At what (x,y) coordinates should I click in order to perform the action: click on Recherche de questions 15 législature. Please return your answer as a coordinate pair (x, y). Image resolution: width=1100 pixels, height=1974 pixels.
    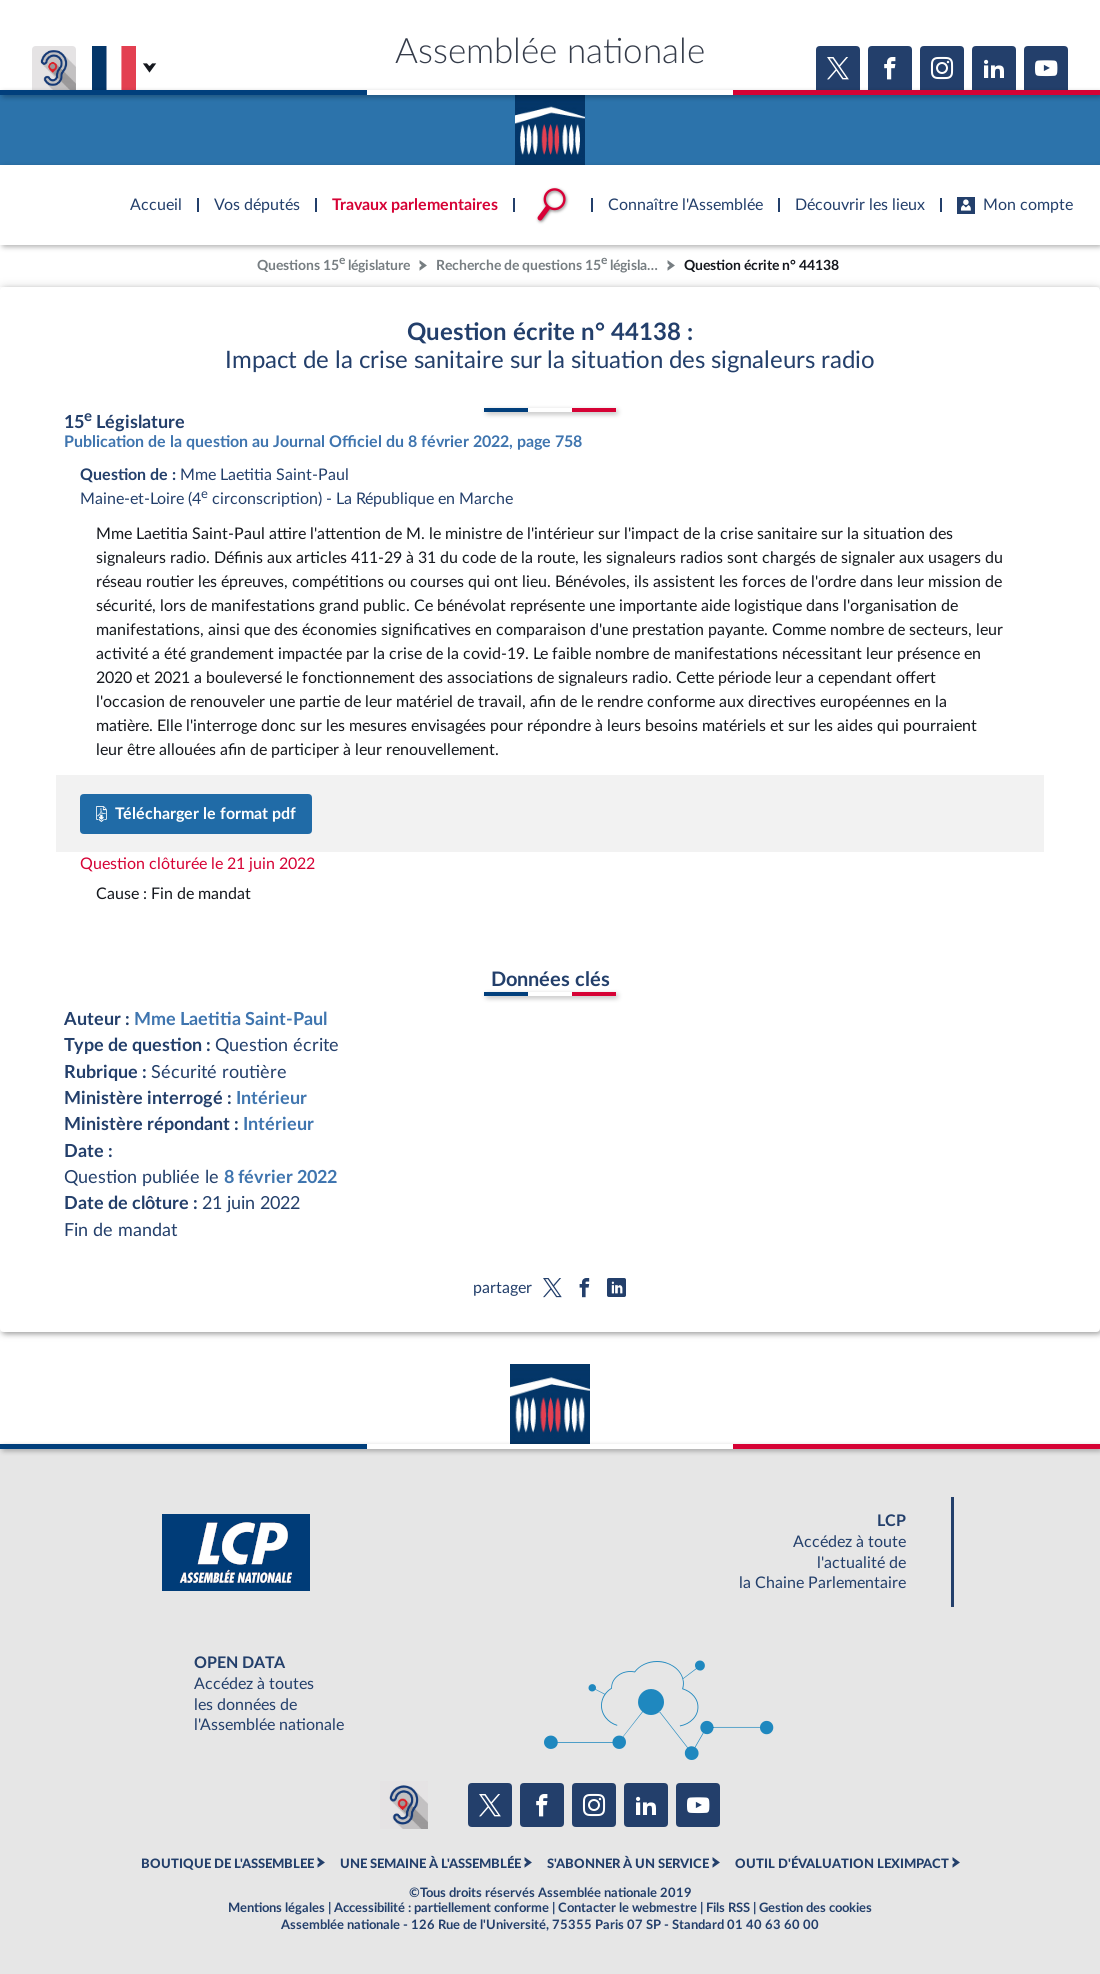
    Looking at the image, I should click on (549, 263).